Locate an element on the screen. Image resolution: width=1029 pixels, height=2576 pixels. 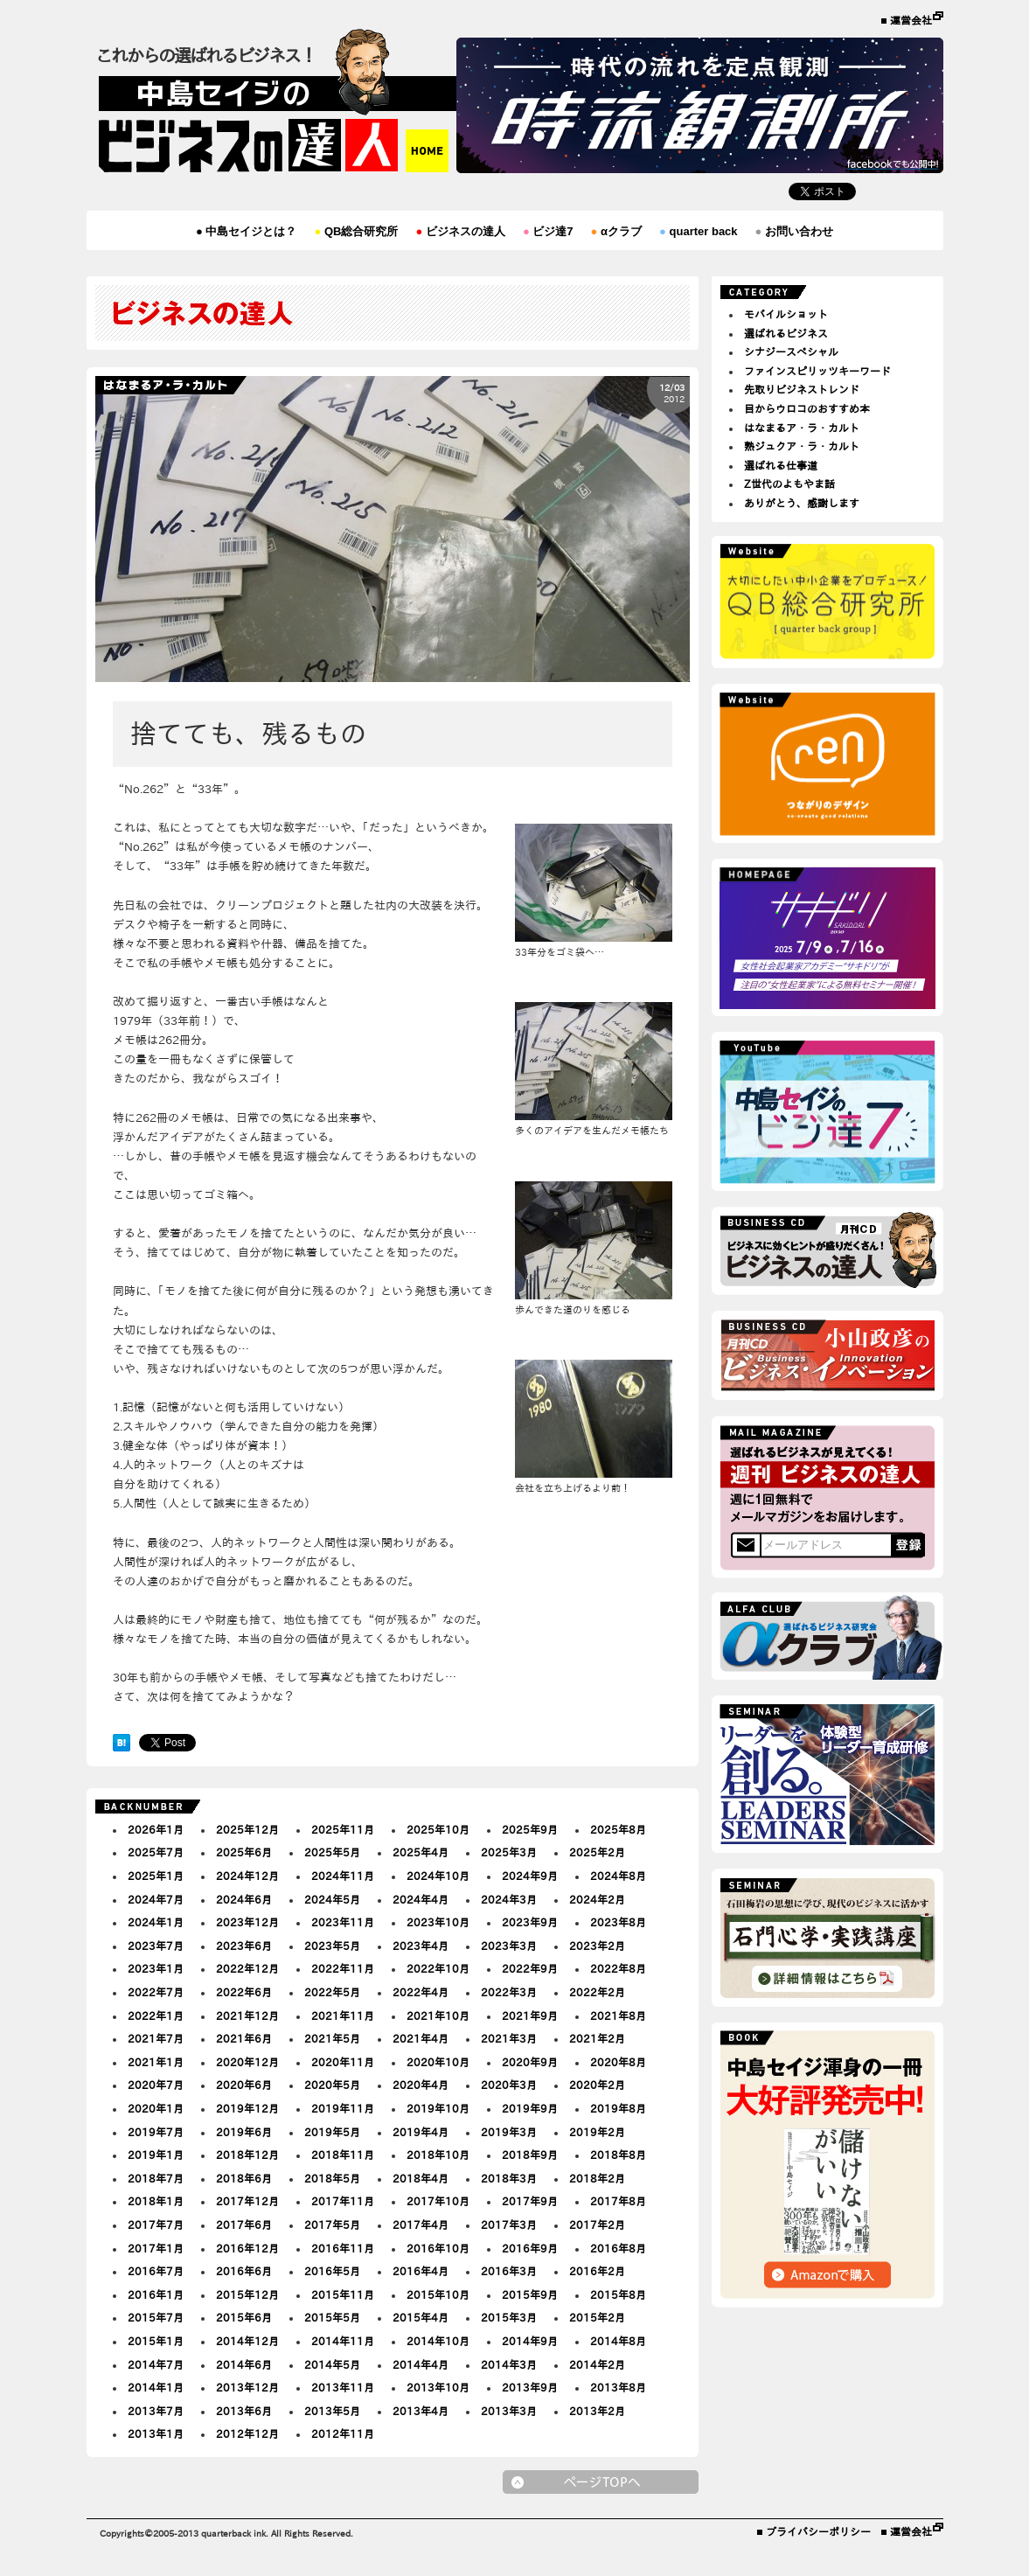
2025年10月 is located at coordinates (438, 1829).